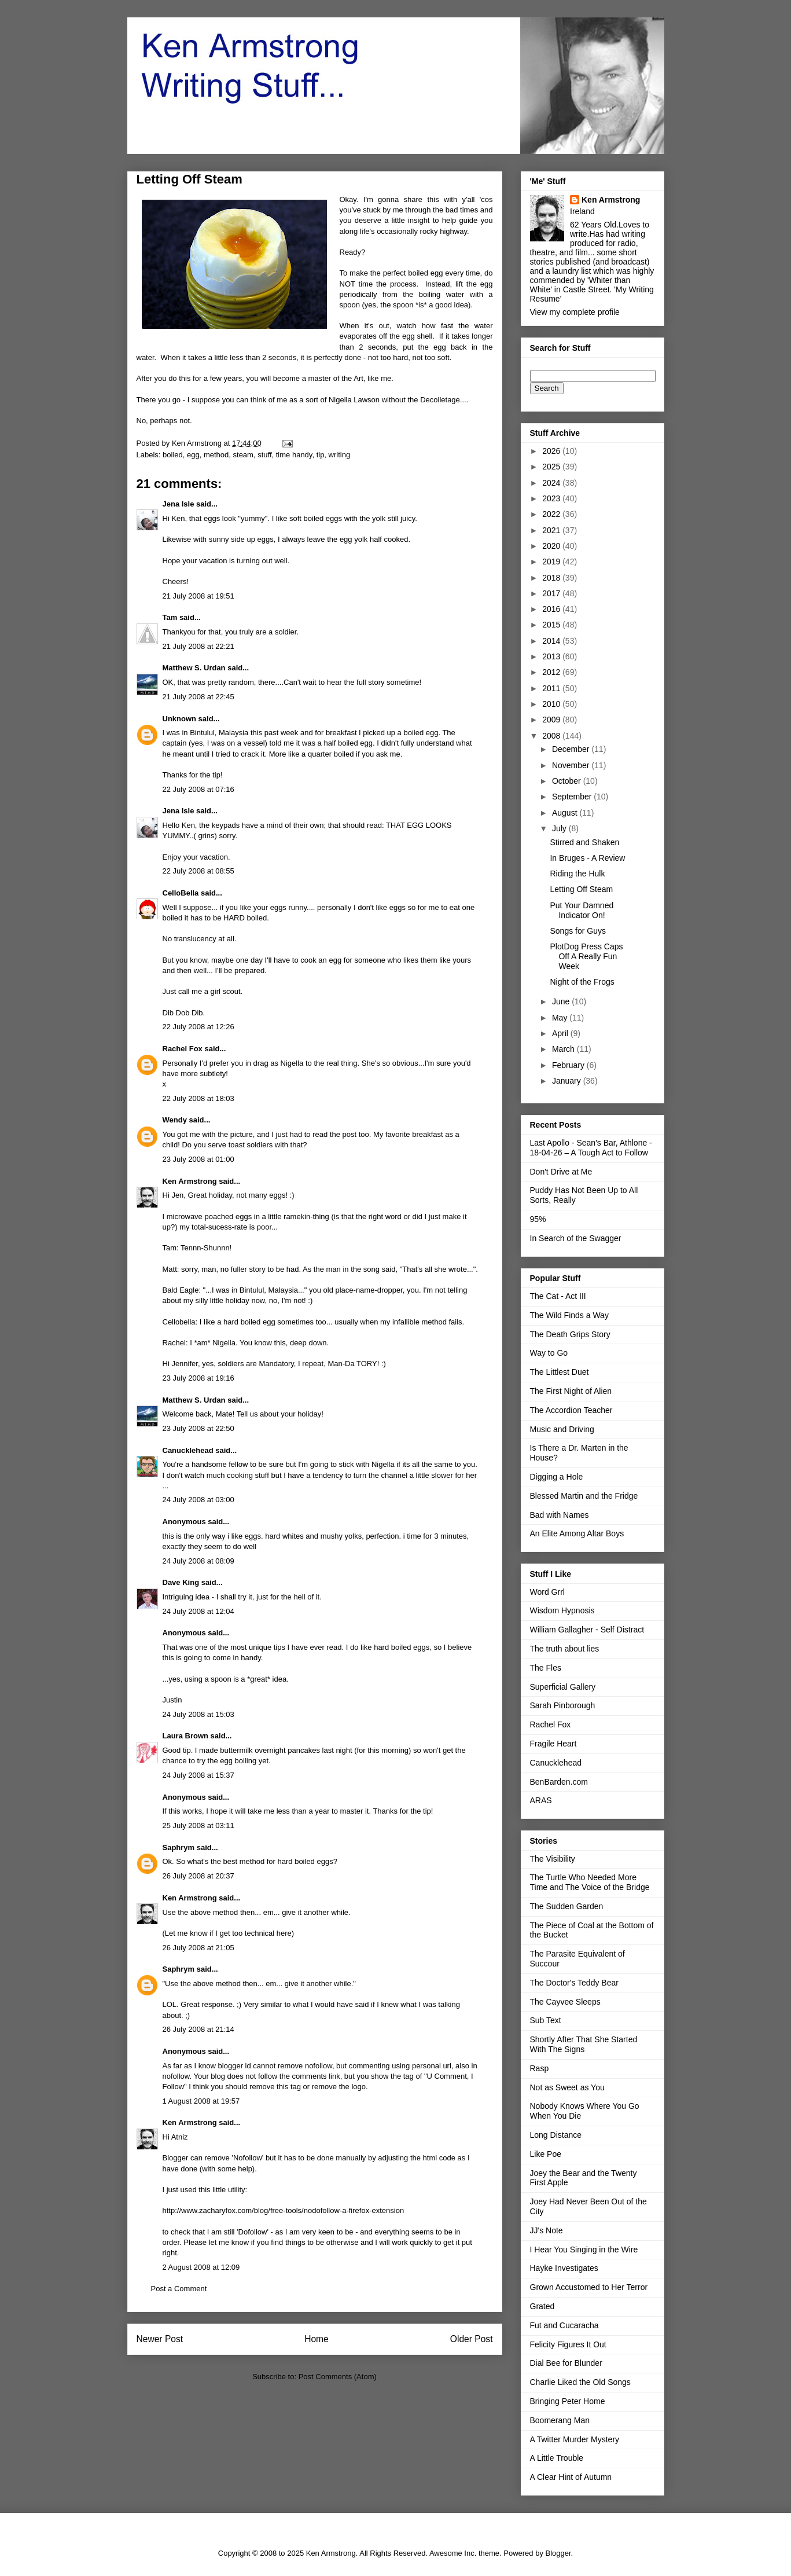  I want to click on 2026, so click(552, 451).